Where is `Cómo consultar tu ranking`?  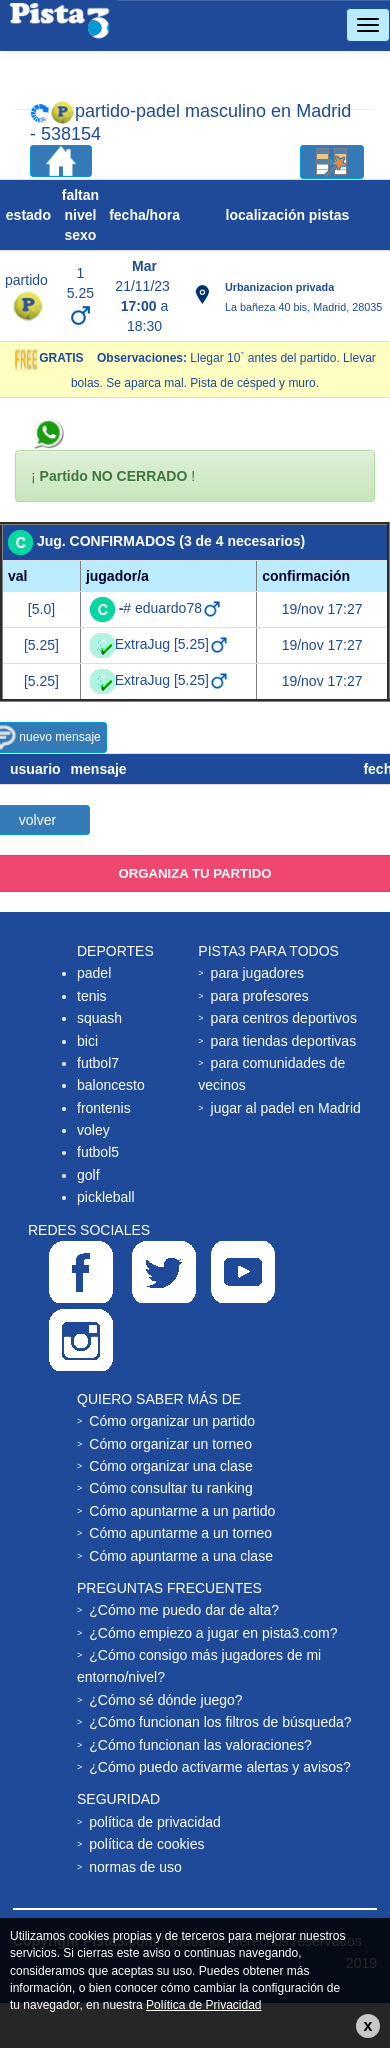 Cómo consultar tu ranking is located at coordinates (170, 1488).